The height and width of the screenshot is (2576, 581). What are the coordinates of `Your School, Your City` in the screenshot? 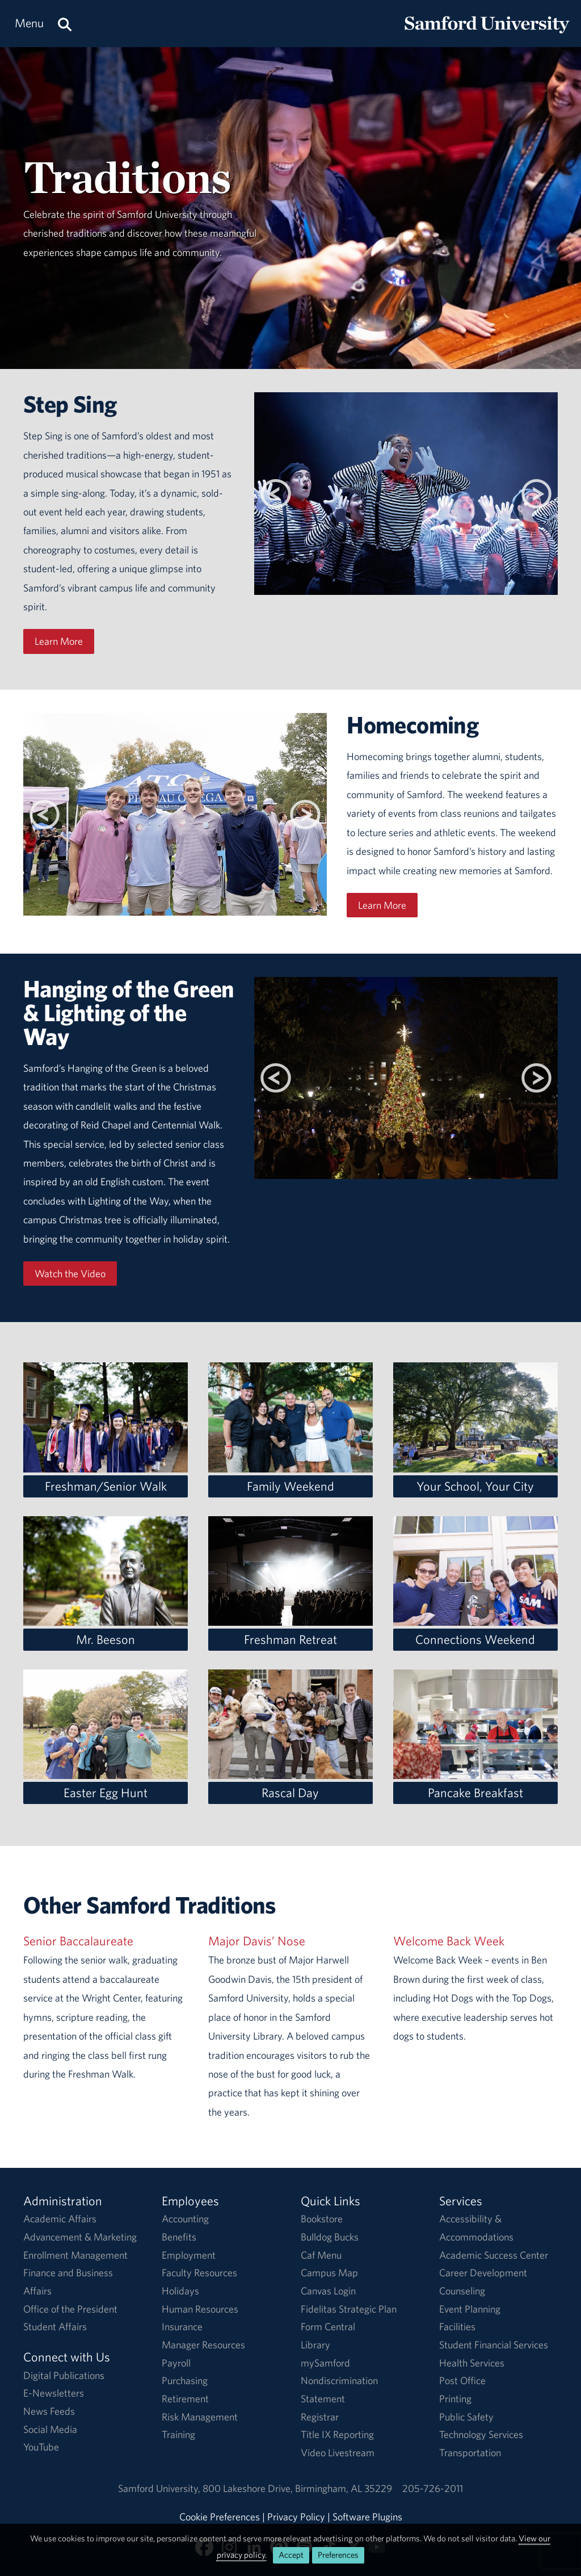 It's located at (475, 1486).